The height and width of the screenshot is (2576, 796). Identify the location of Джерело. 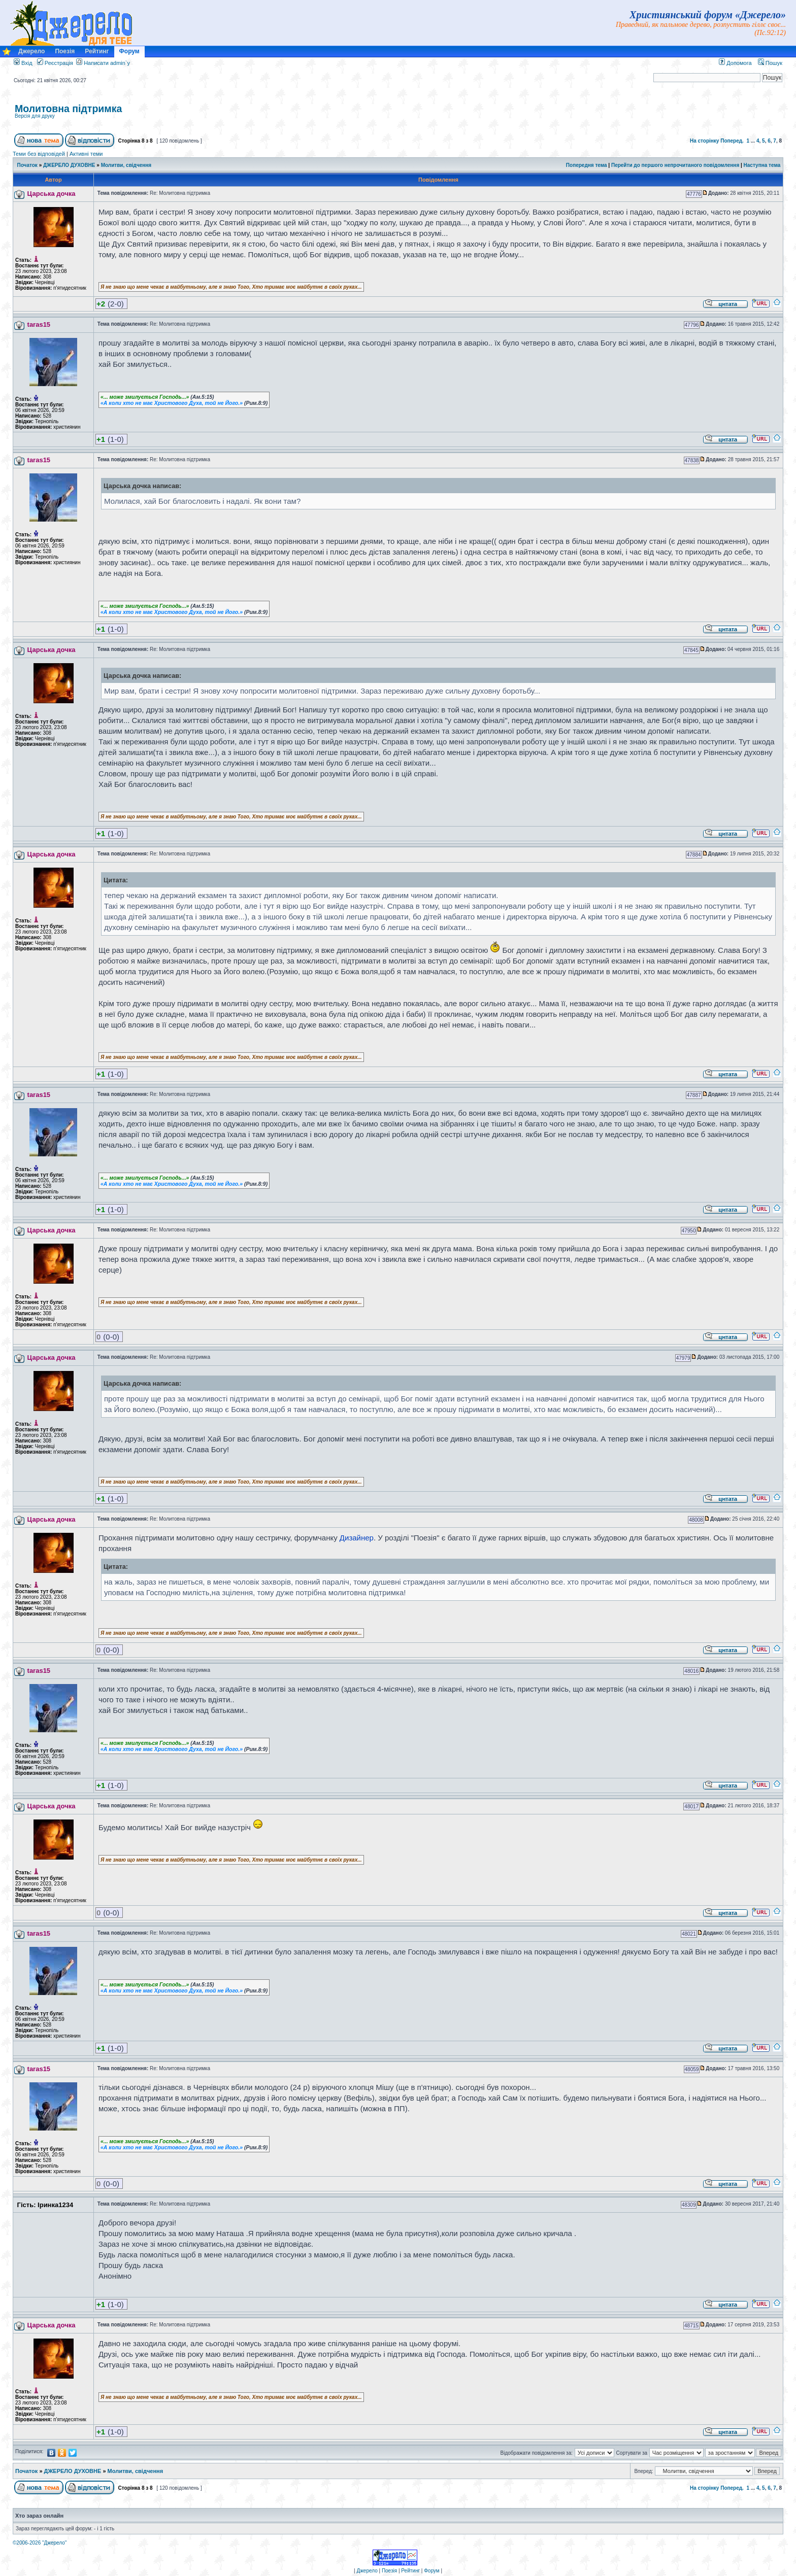
(31, 51).